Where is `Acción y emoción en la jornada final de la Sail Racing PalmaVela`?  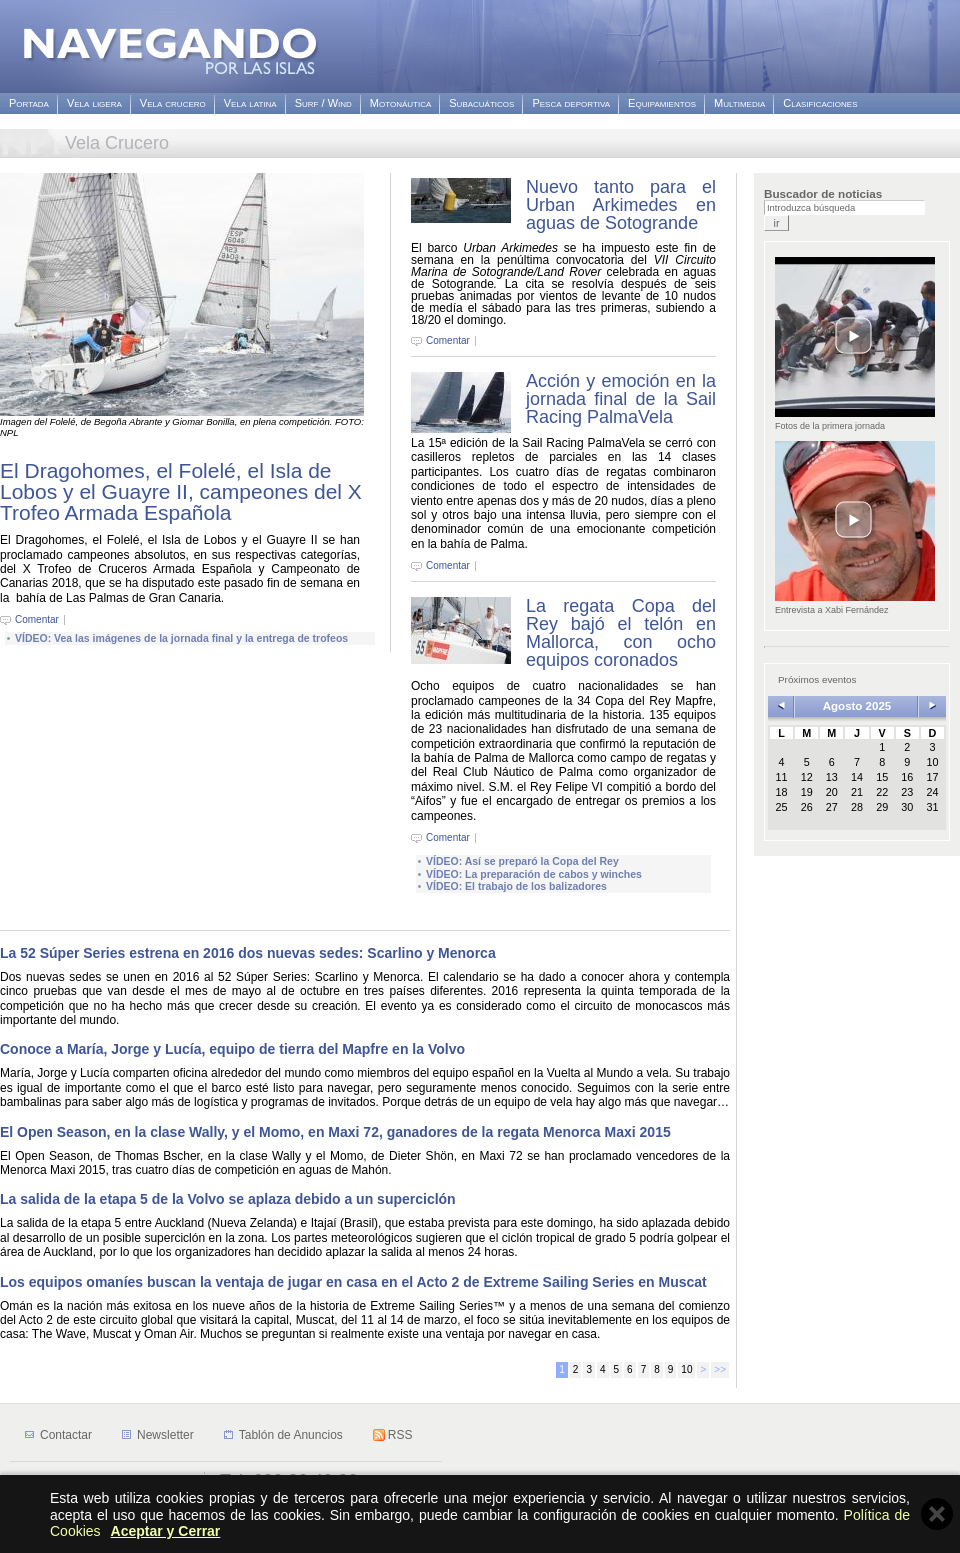
Acción y emoción en la jornada final de la Sail Racing PalmaVela is located at coordinates (621, 399).